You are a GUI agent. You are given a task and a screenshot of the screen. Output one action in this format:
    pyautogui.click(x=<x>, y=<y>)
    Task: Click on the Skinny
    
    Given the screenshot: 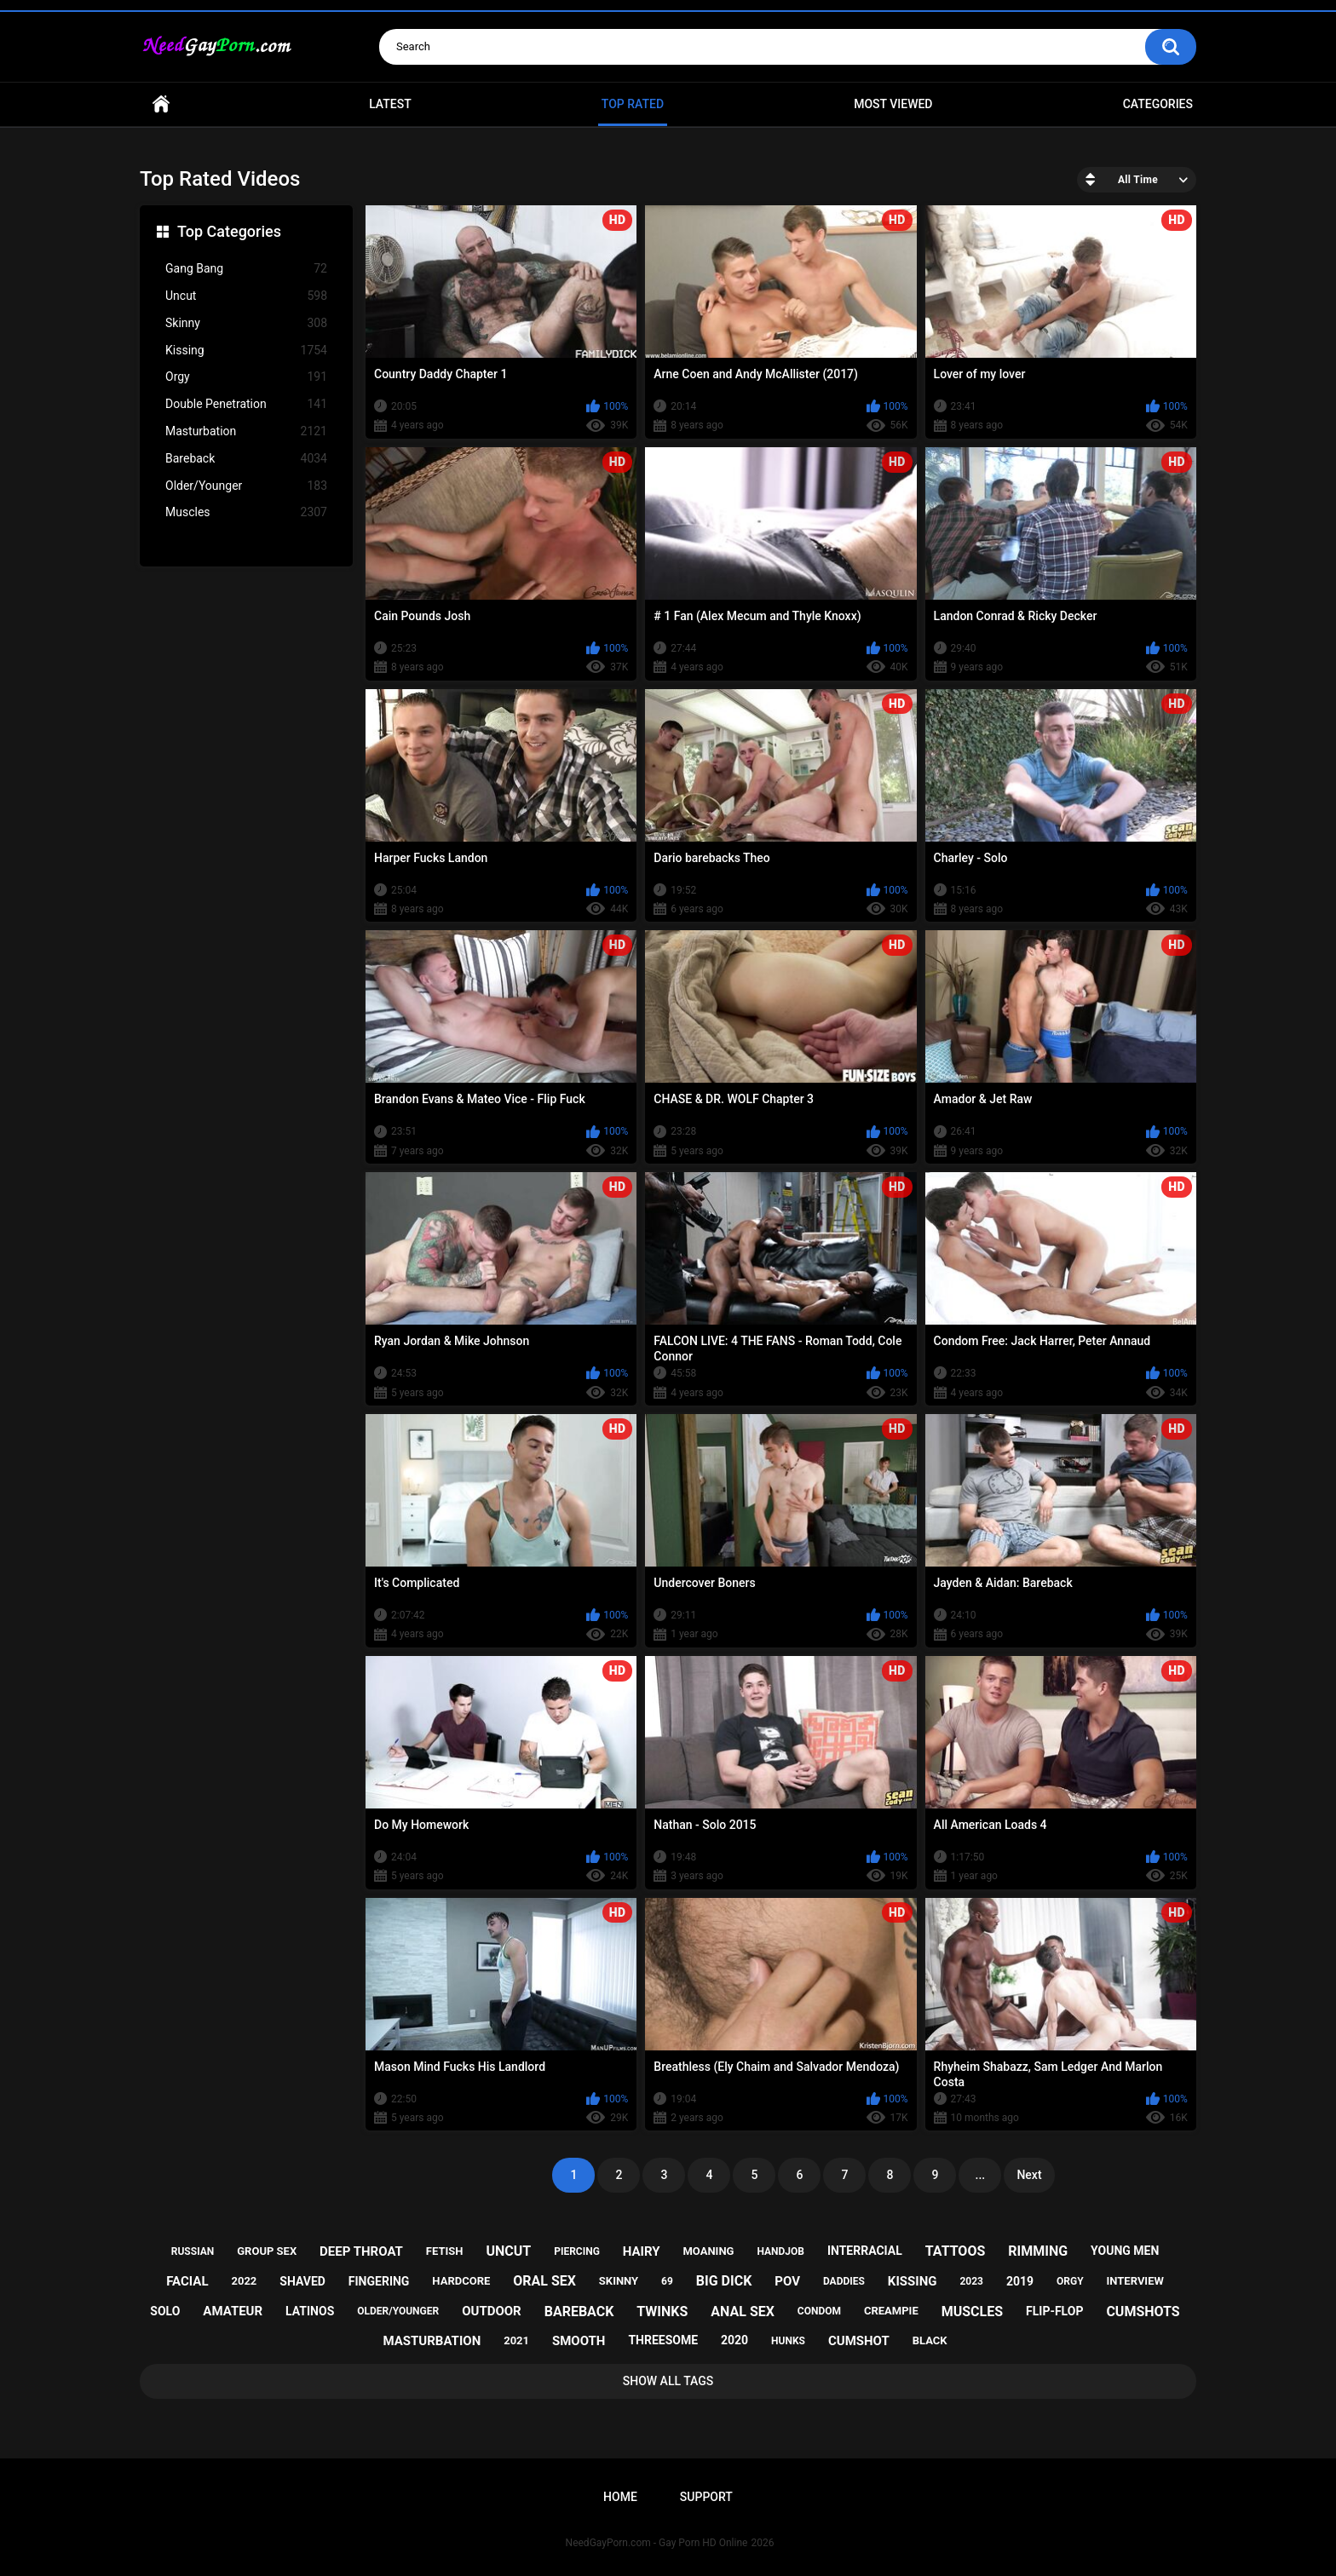 What is the action you would take?
    pyautogui.click(x=246, y=323)
    